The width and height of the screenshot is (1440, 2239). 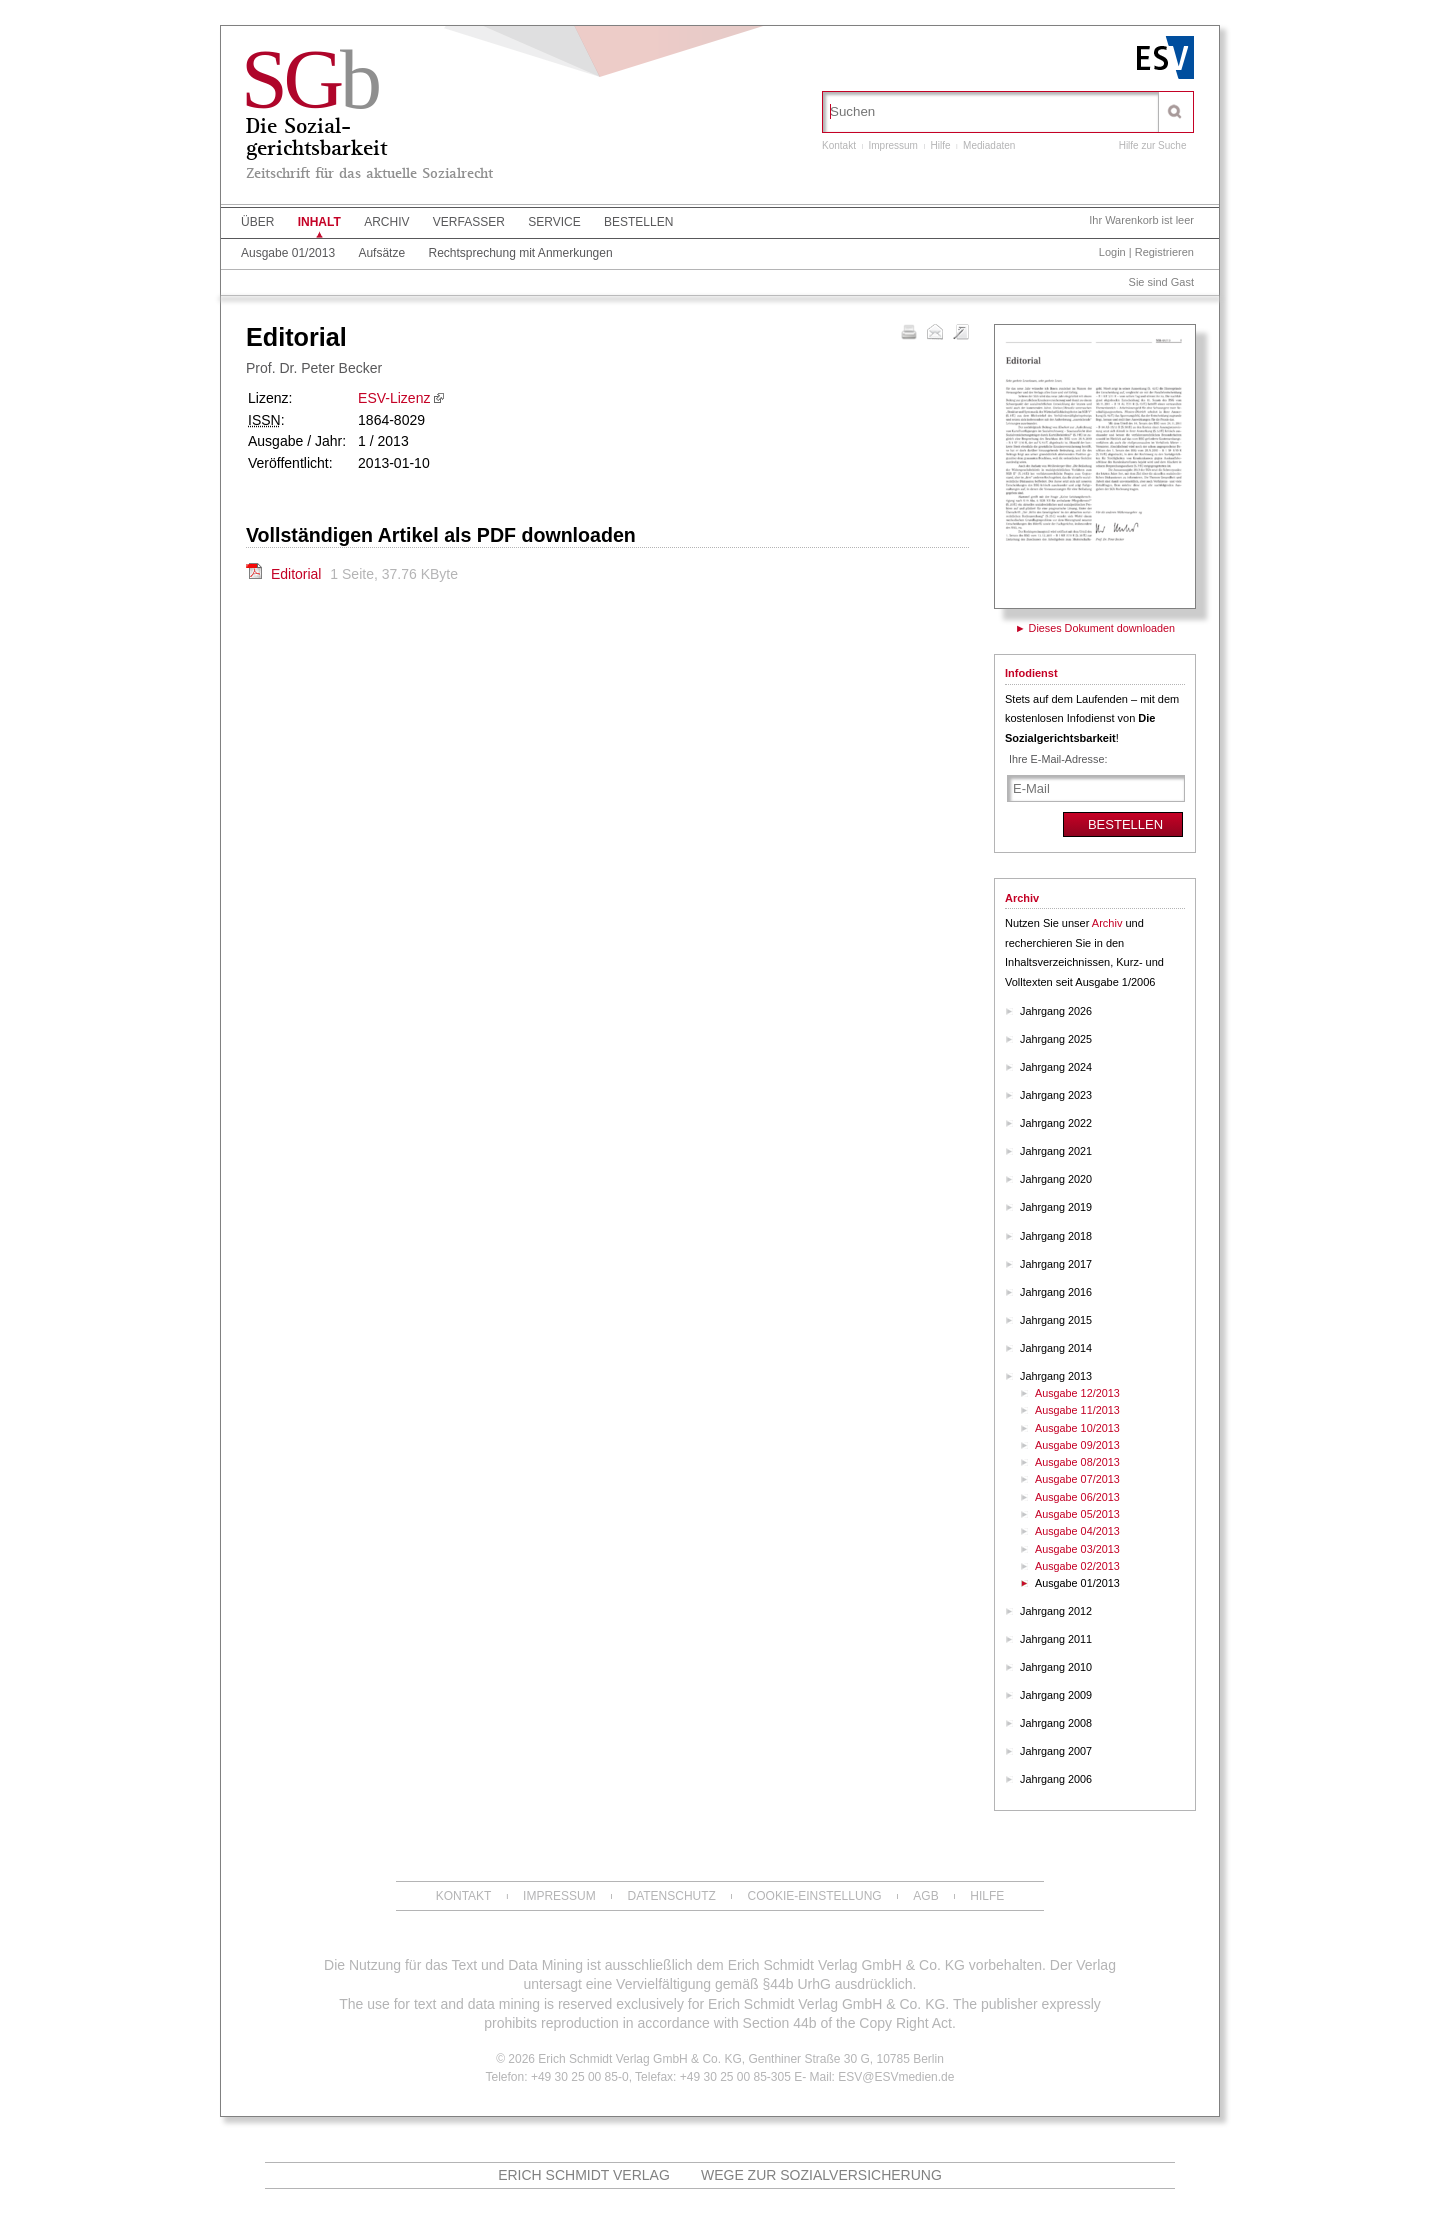 I want to click on Wege zur Sozialversicherung, so click(x=821, y=2175).